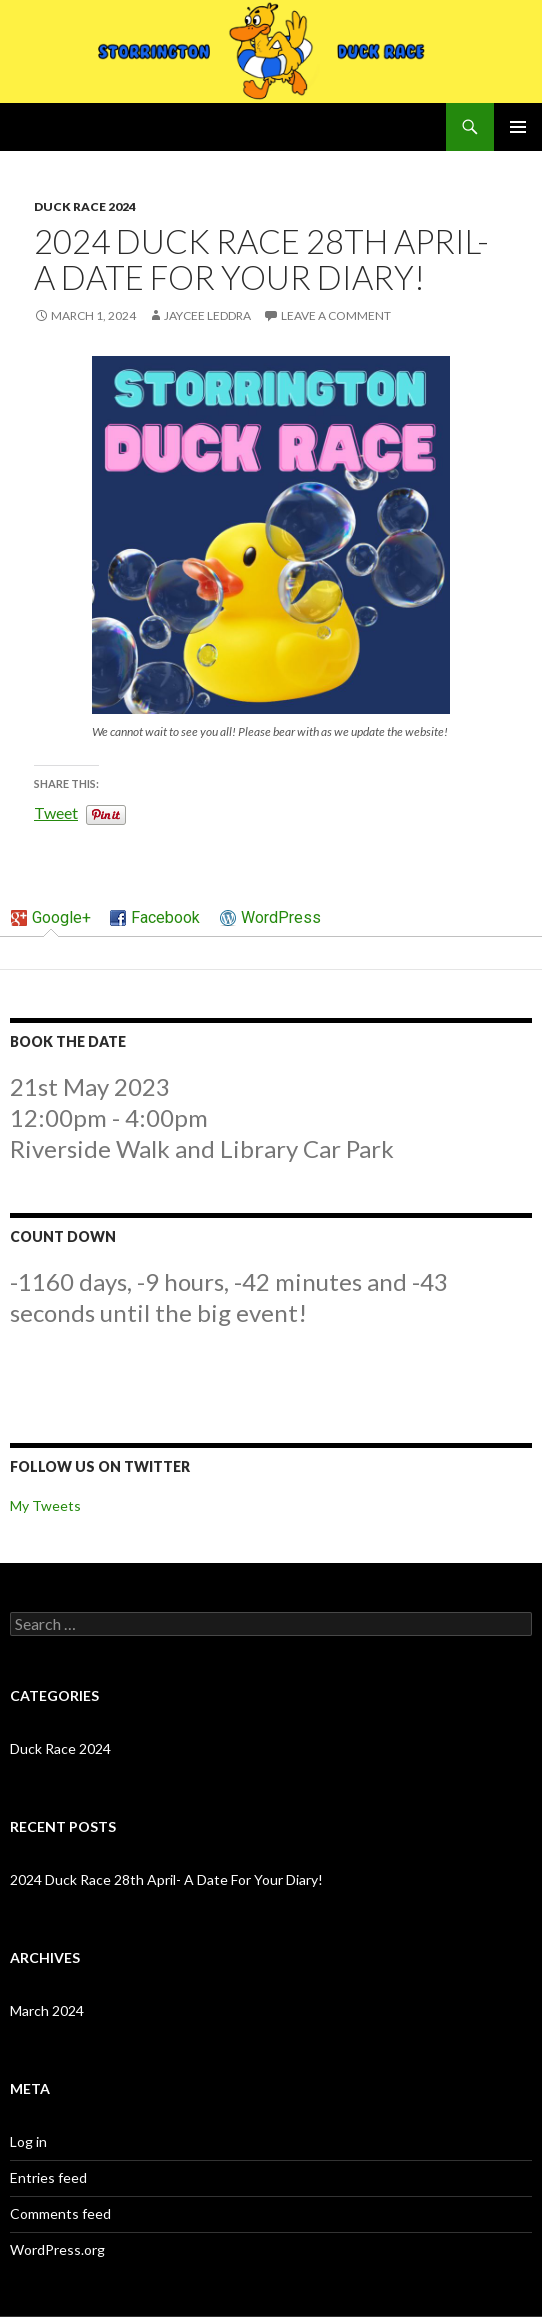 This screenshot has height=2317, width=542. I want to click on My Tweets, so click(45, 1505).